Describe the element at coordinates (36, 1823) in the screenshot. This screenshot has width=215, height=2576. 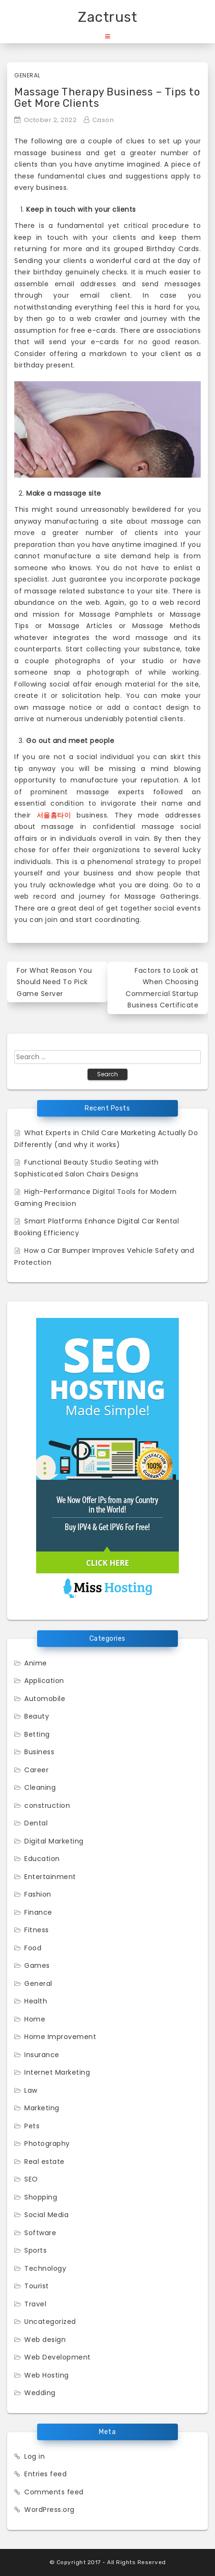
I see `Dental` at that location.